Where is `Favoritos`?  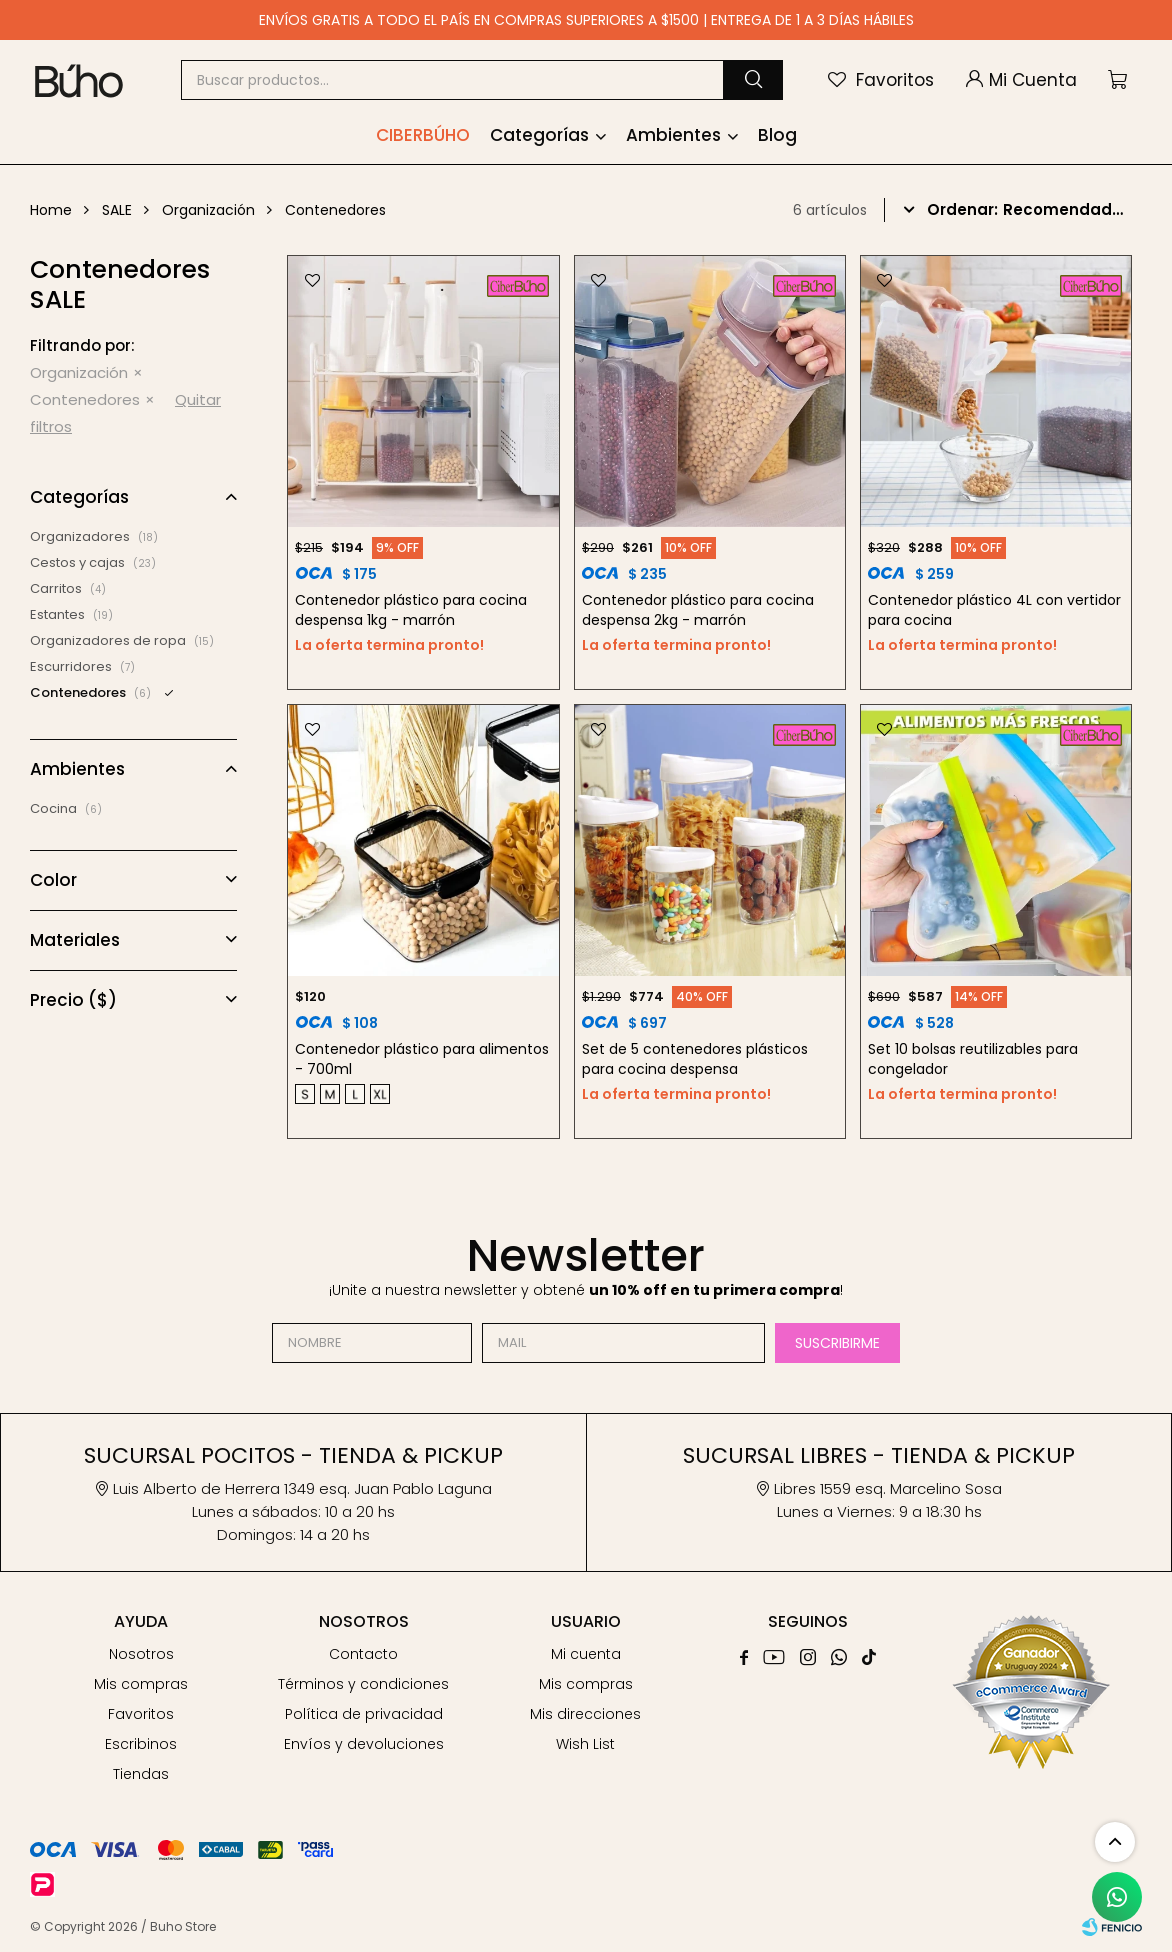
Favoritos is located at coordinates (141, 1714).